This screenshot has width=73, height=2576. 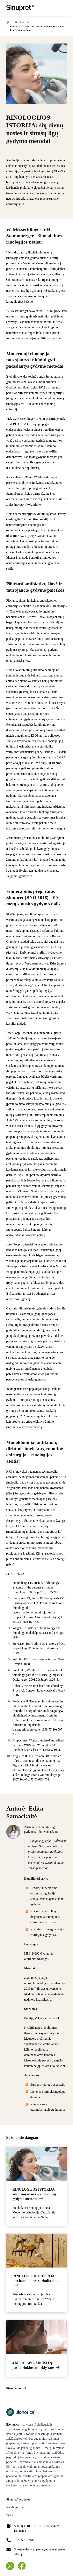 I want to click on [Sinupret®], so click(x=18, y=2499).